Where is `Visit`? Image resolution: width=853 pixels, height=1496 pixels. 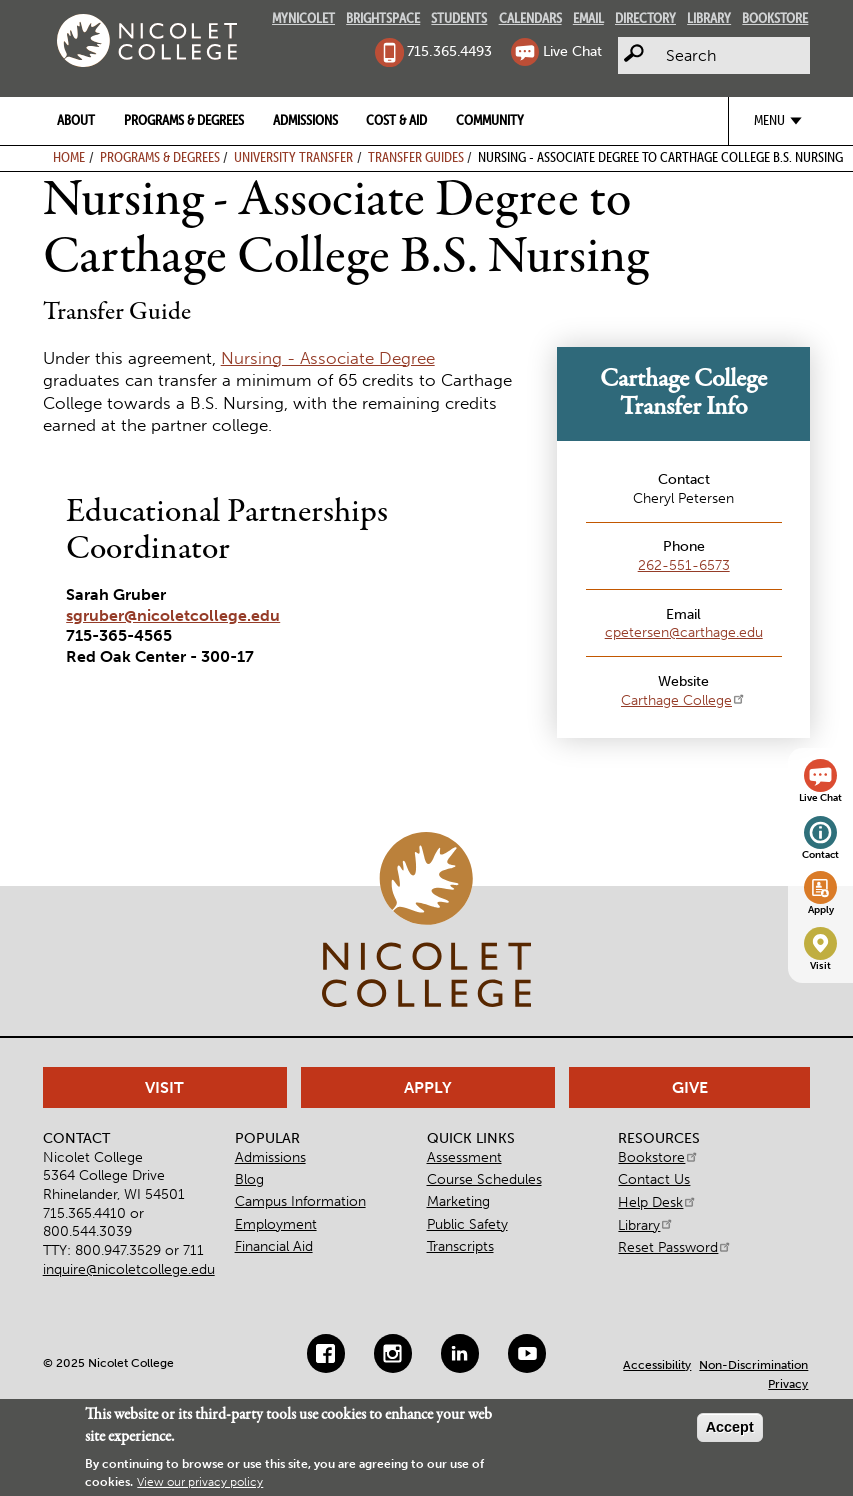 Visit is located at coordinates (820, 966).